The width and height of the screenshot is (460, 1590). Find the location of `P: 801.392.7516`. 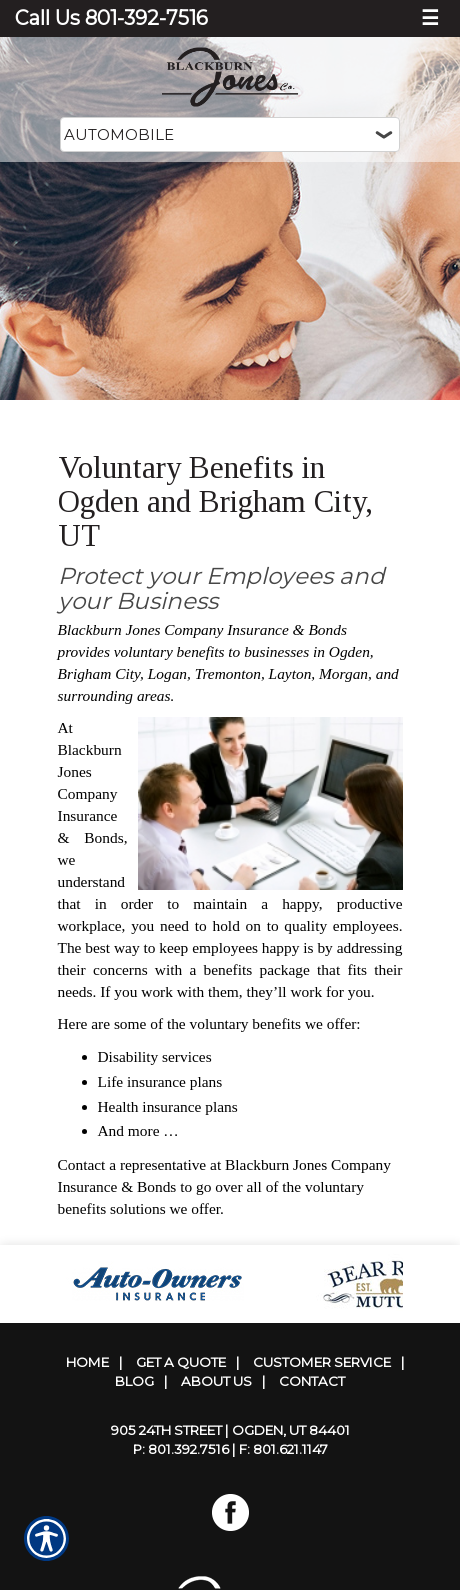

P: 801.392.7516 is located at coordinates (181, 1449).